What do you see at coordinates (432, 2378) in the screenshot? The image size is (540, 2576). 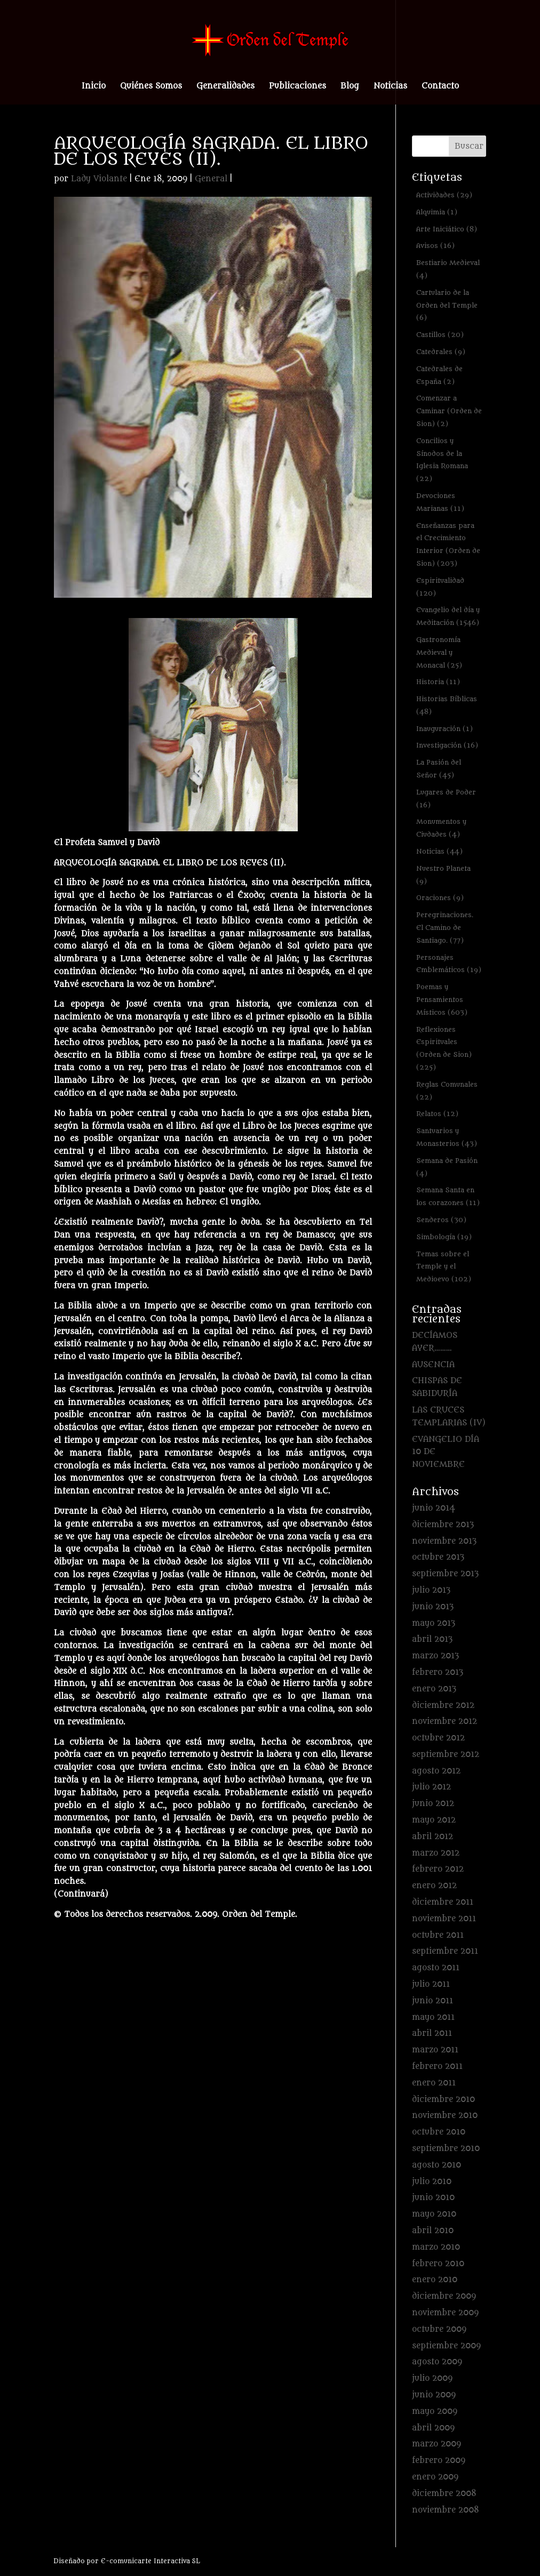 I see `julio 2009` at bounding box center [432, 2378].